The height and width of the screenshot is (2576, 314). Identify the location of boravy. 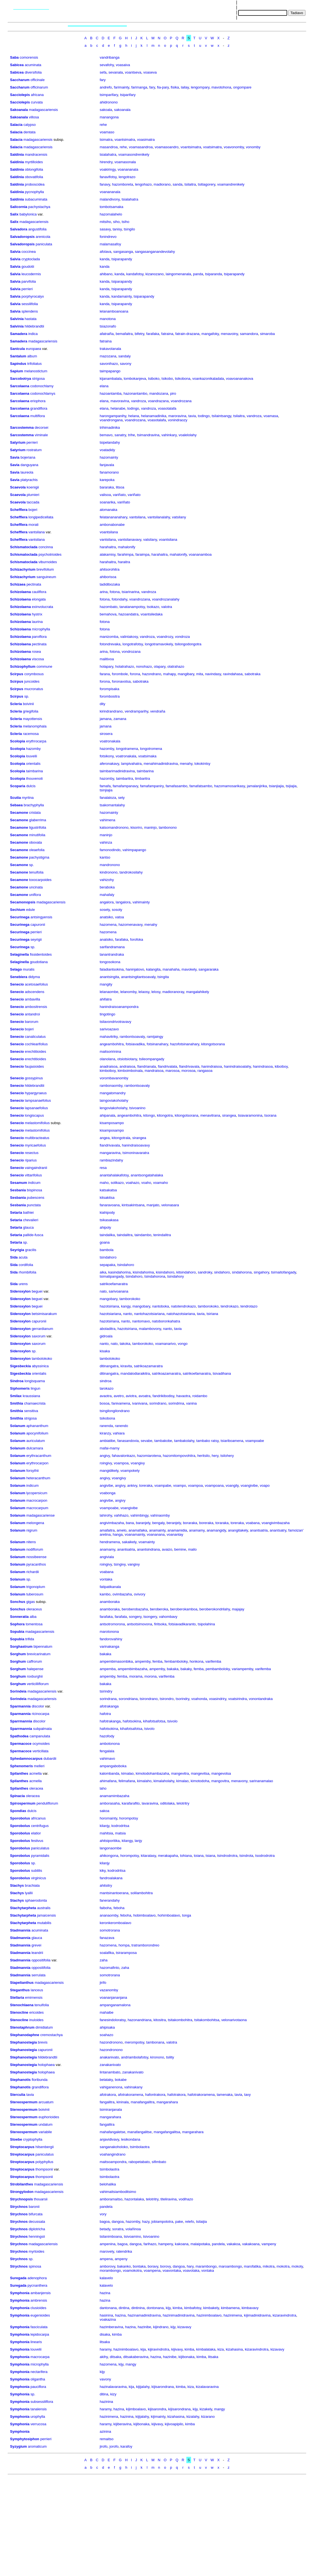
(153, 2266).